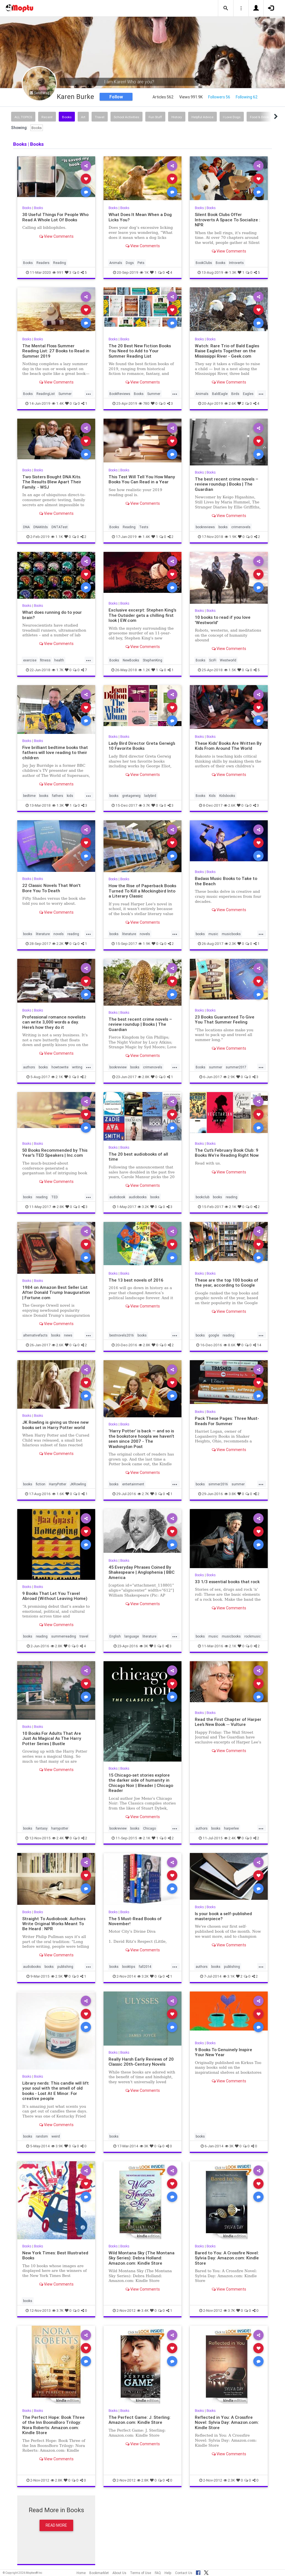 This screenshot has width=285, height=2576. Describe the element at coordinates (57, 1076) in the screenshot. I see `2.1K` at that location.